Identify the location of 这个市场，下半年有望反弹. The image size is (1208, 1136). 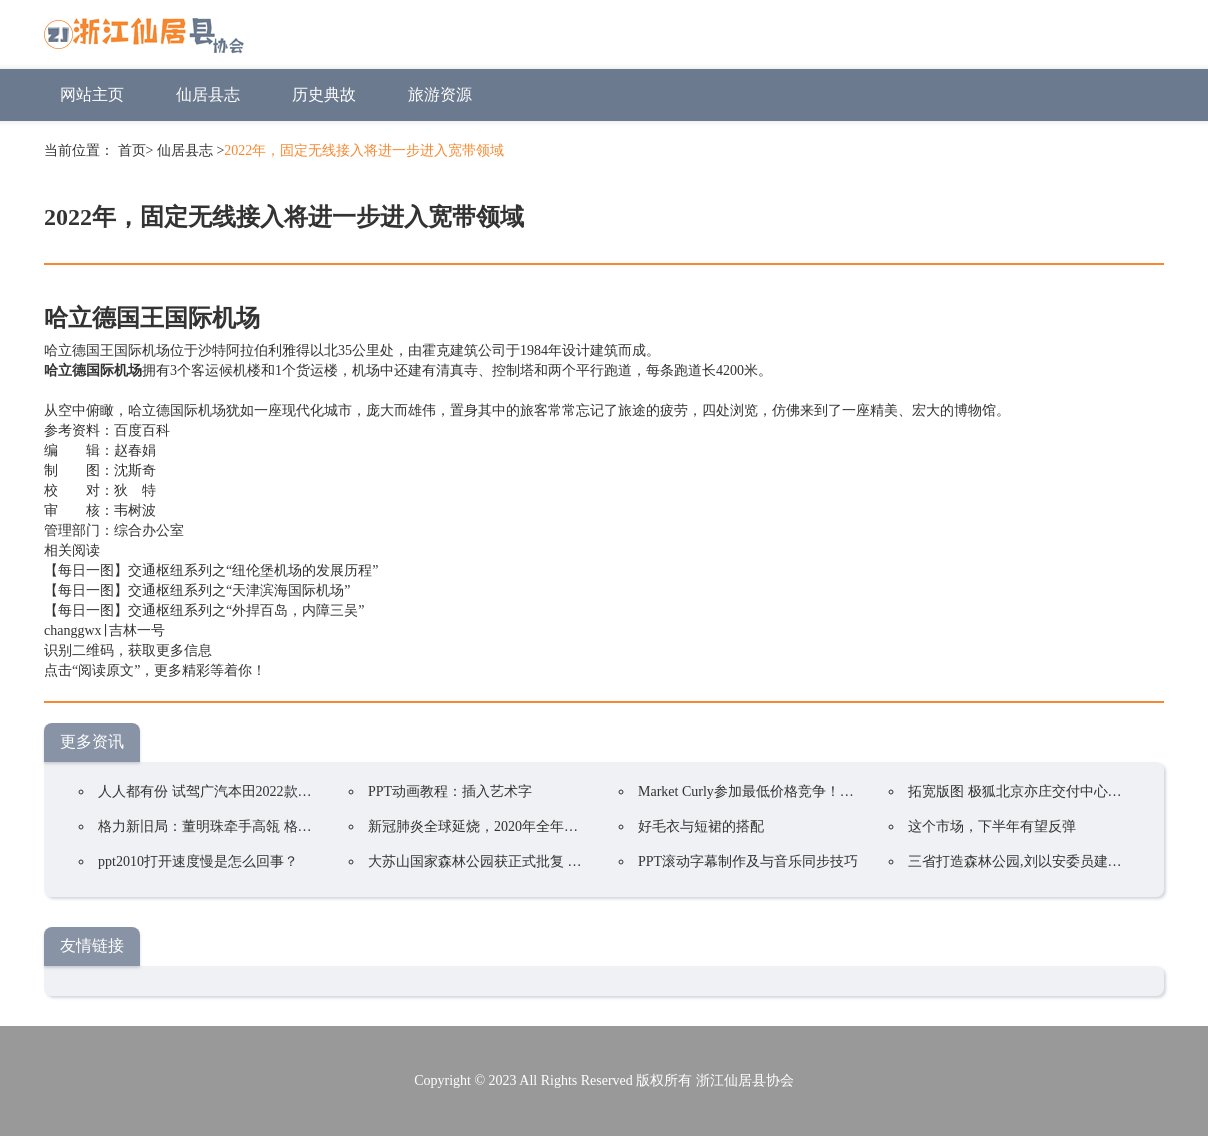
(992, 826).